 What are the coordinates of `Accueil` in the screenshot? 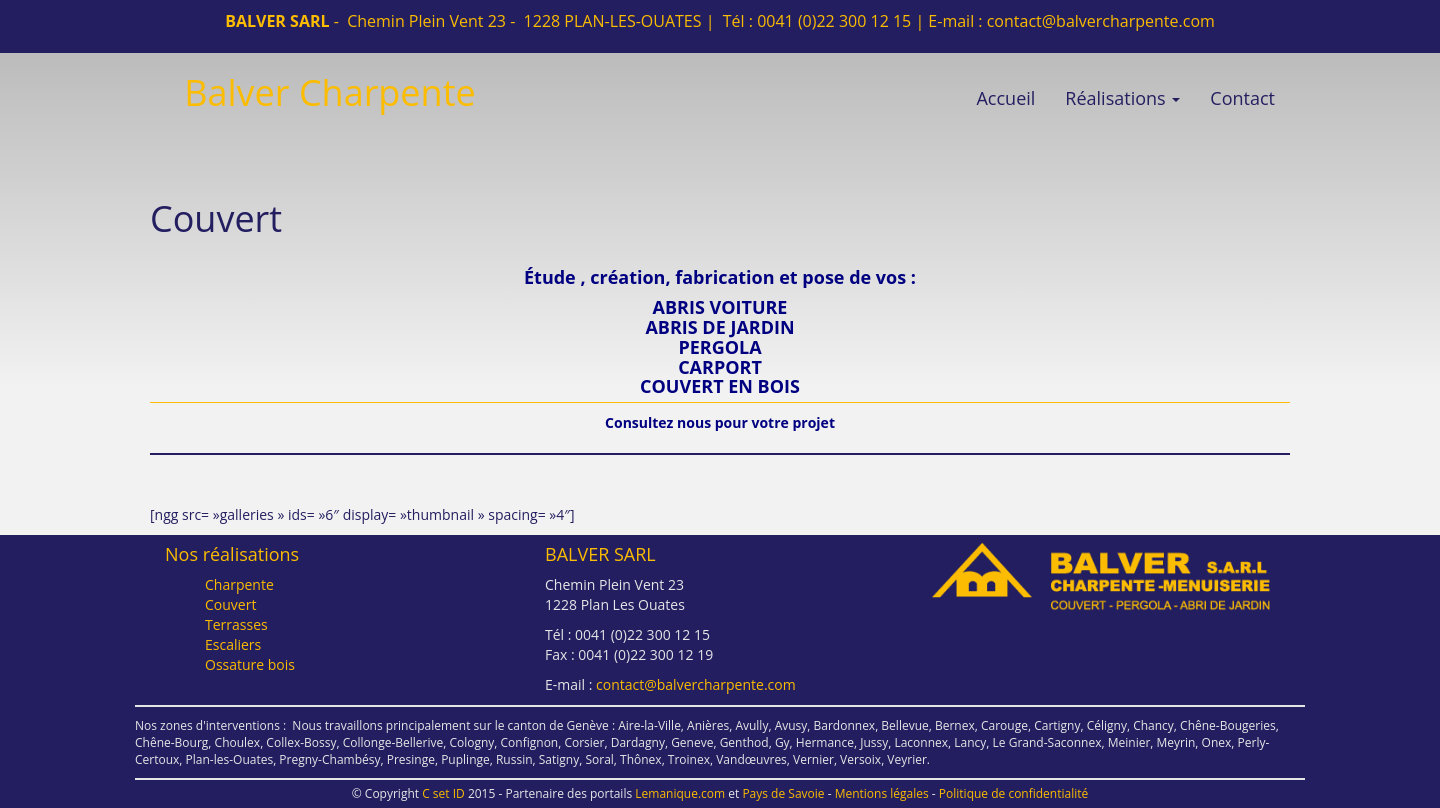 It's located at (1005, 98).